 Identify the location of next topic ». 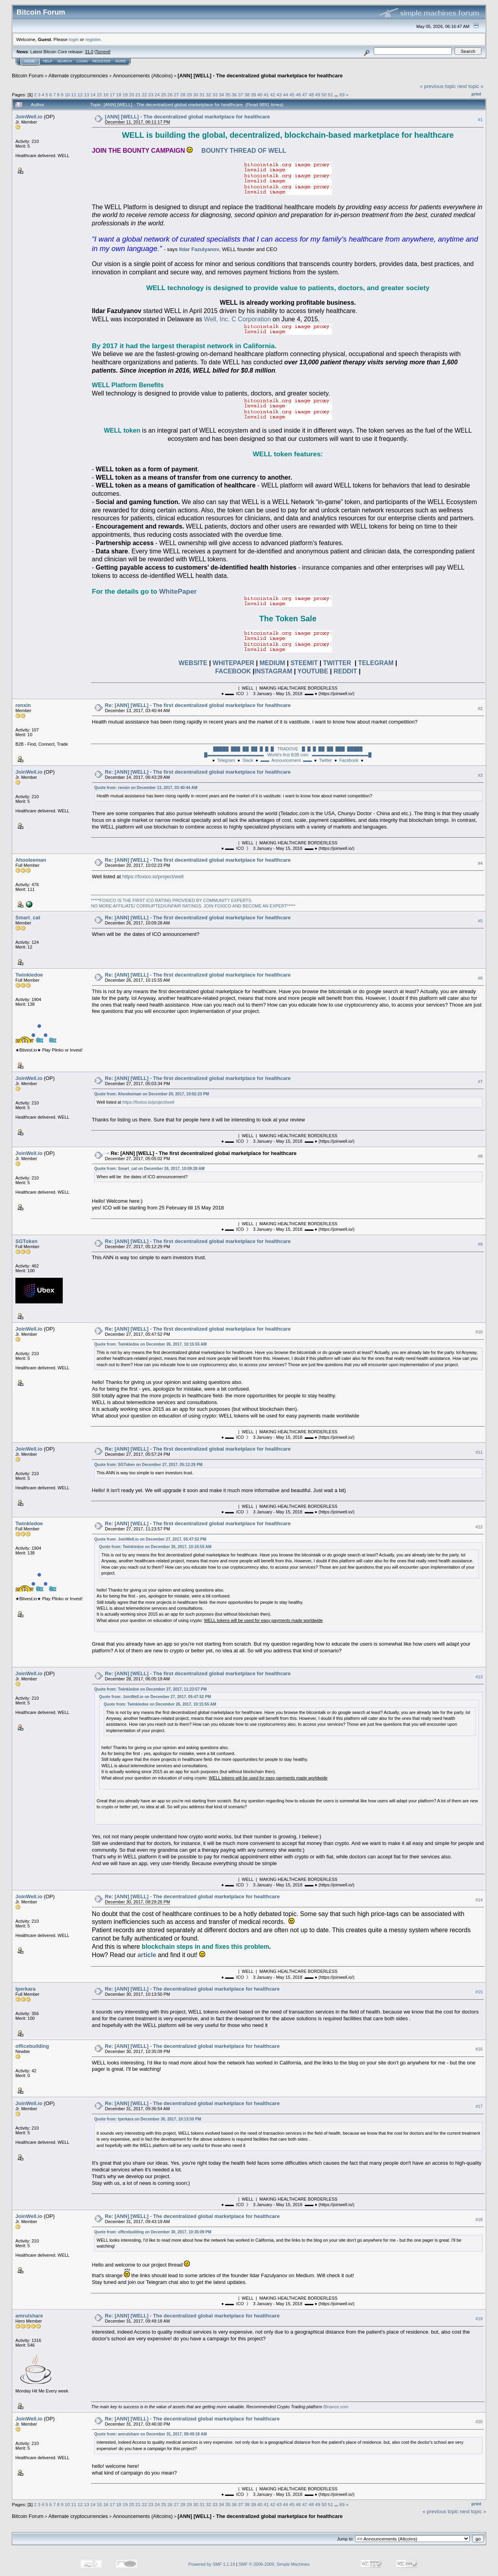
(470, 86).